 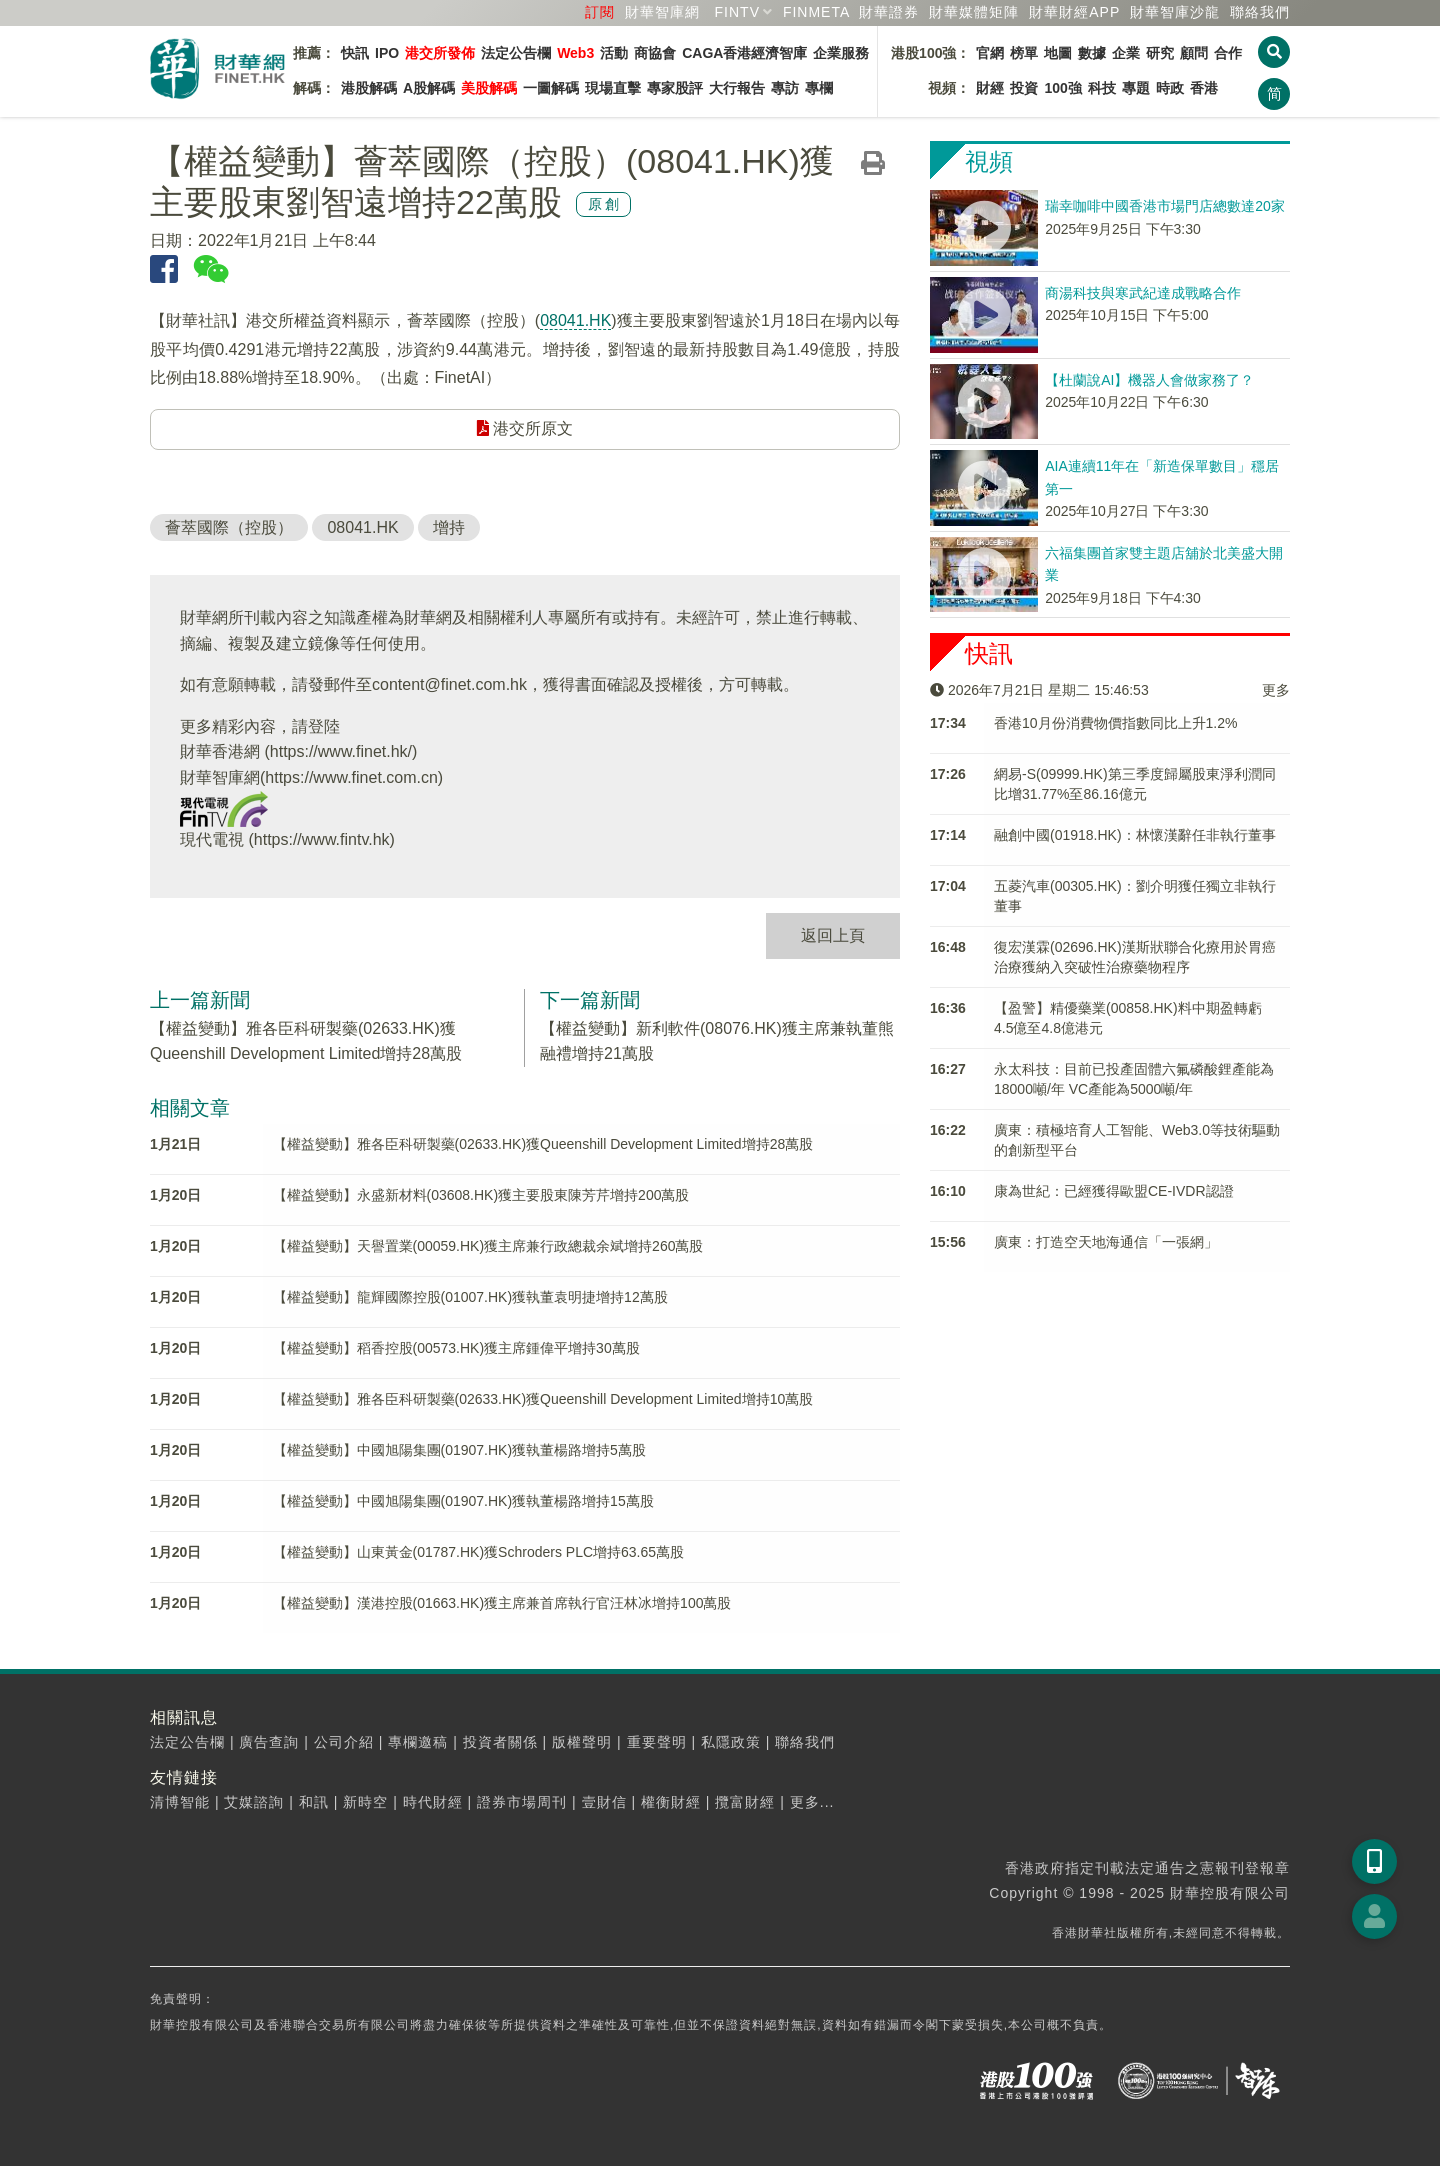 What do you see at coordinates (463, 1501) in the screenshot?
I see `【權益變動】中國旭陽集團(01907.HK)獲執董楊路增持15萬股` at bounding box center [463, 1501].